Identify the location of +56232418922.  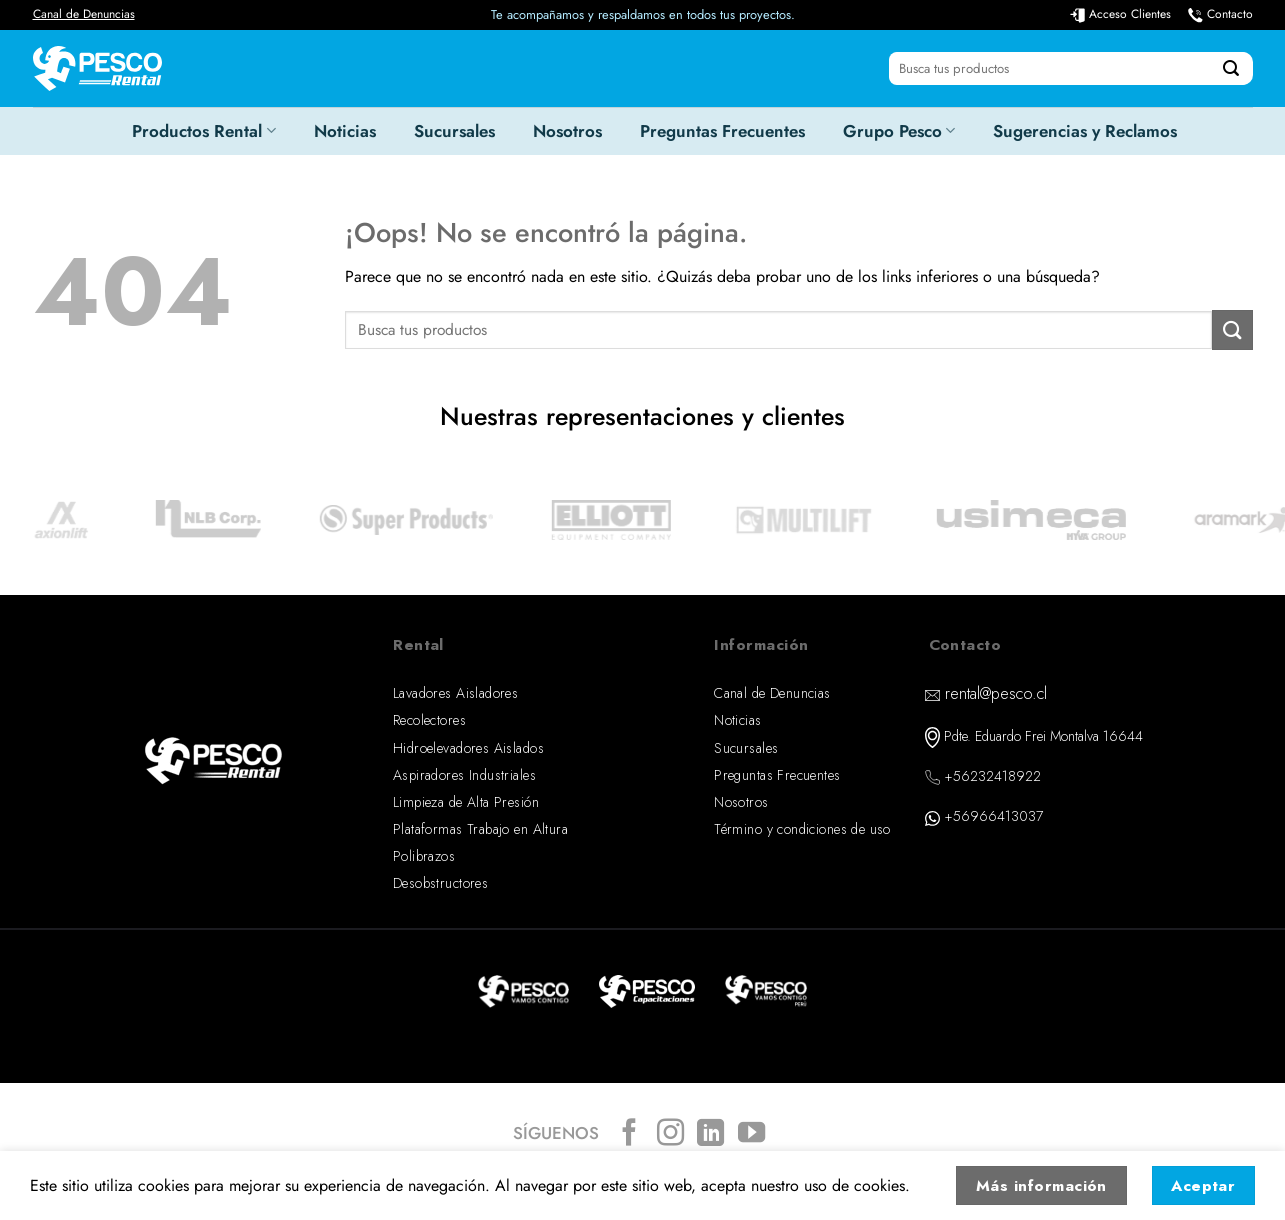
(992, 776).